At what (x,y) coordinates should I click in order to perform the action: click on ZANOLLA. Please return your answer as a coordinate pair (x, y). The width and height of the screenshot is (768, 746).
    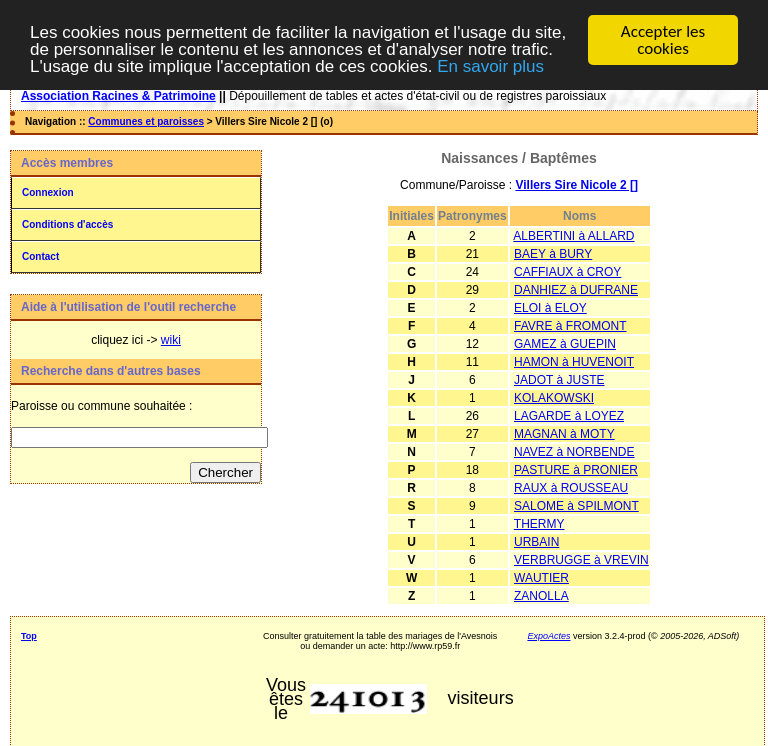
    Looking at the image, I should click on (541, 596).